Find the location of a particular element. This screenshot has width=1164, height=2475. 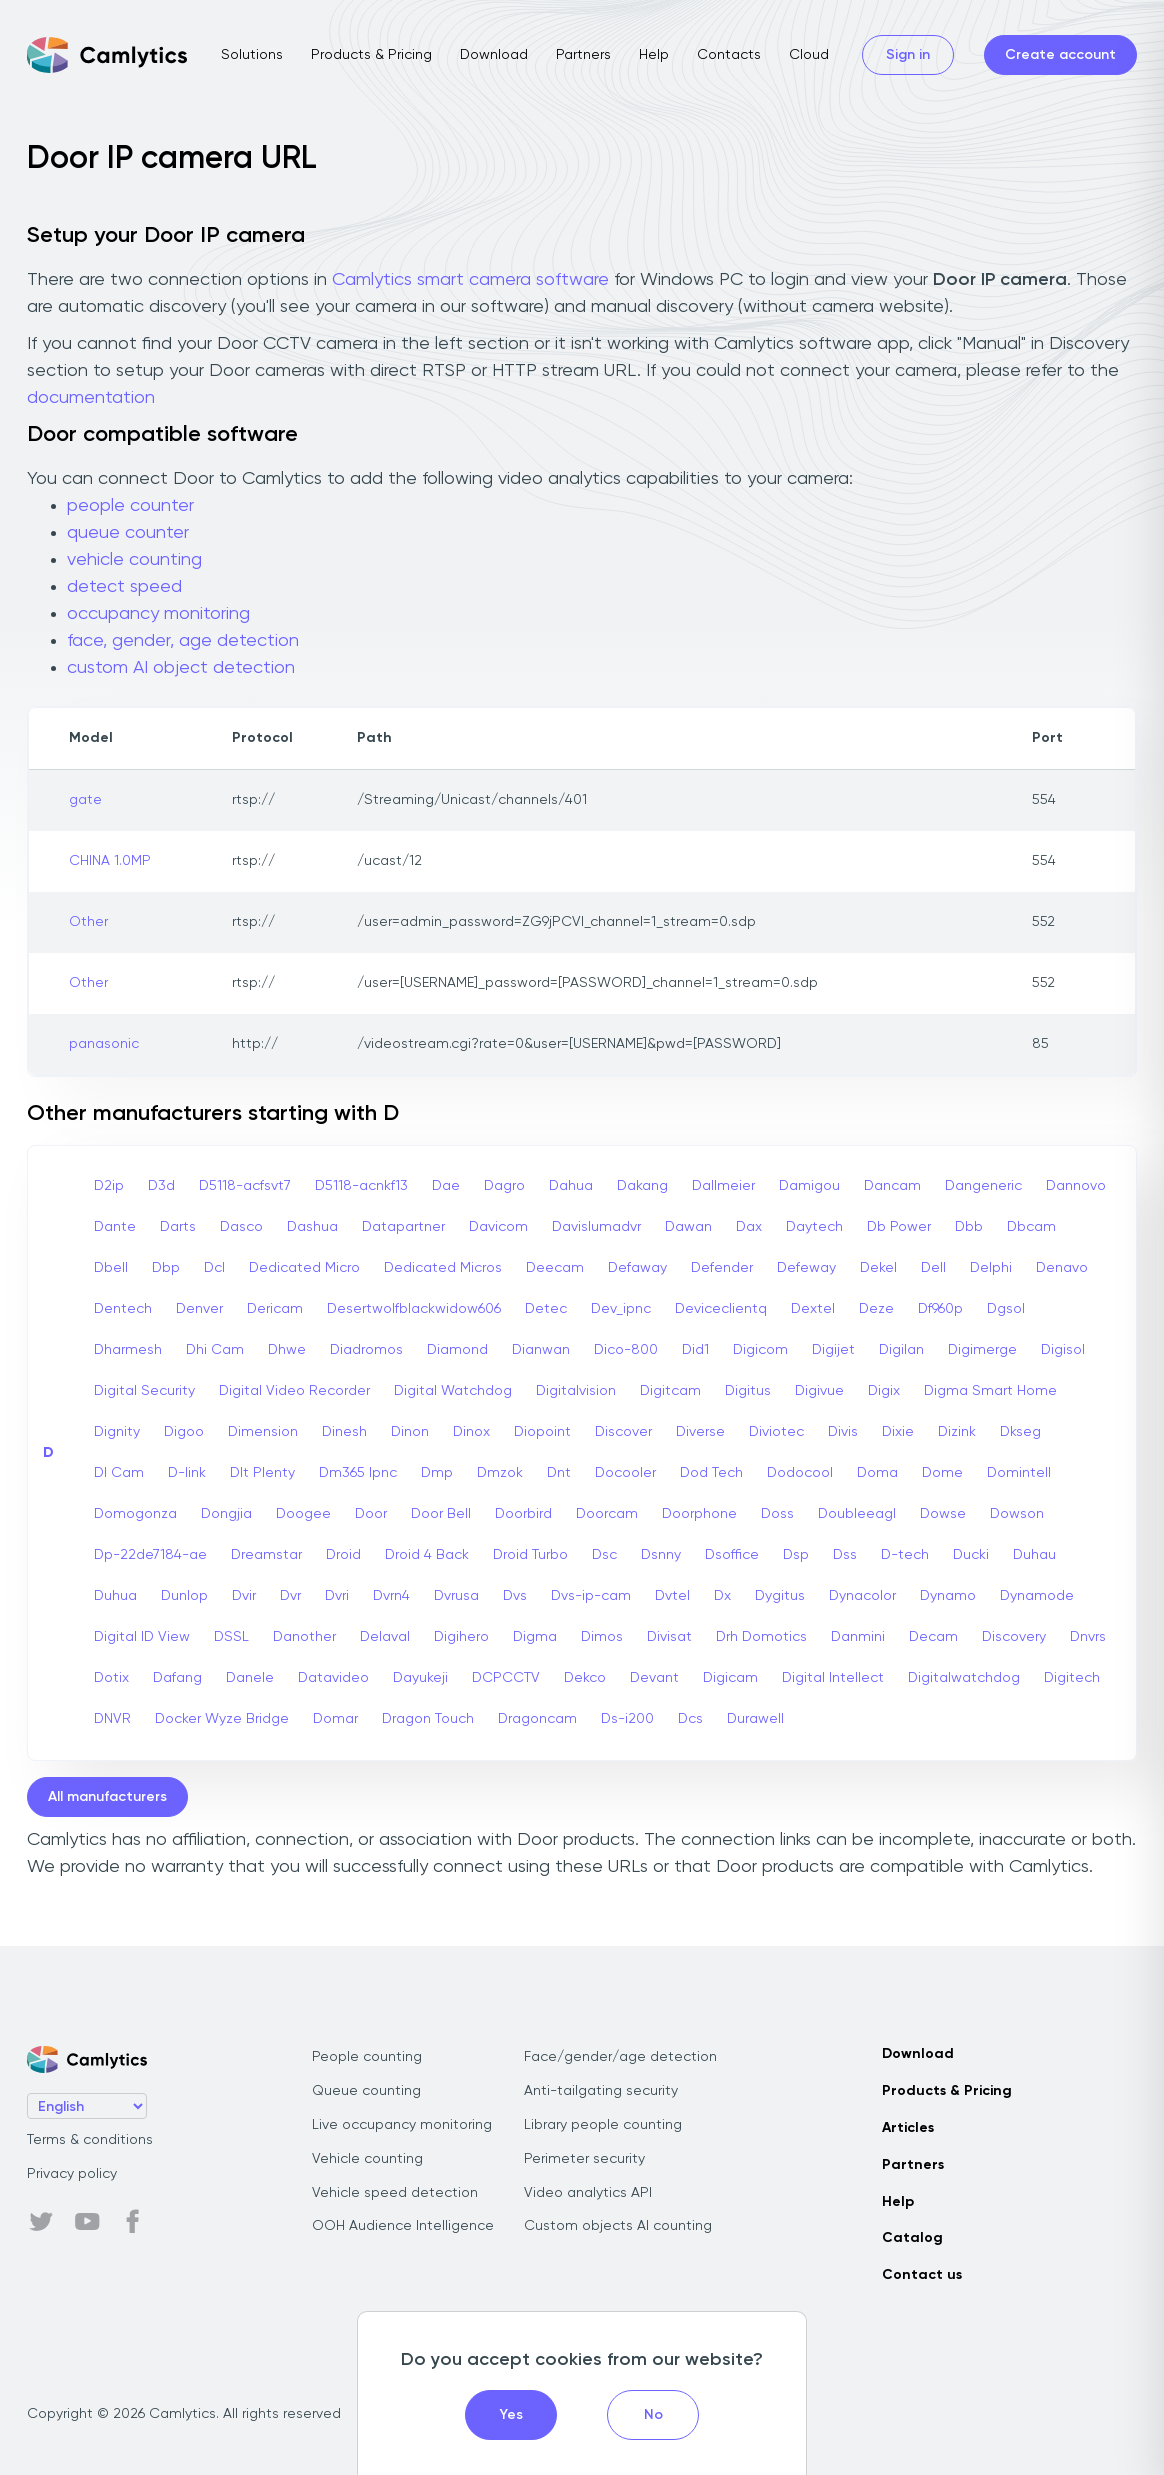

Video analytics API is located at coordinates (588, 2193).